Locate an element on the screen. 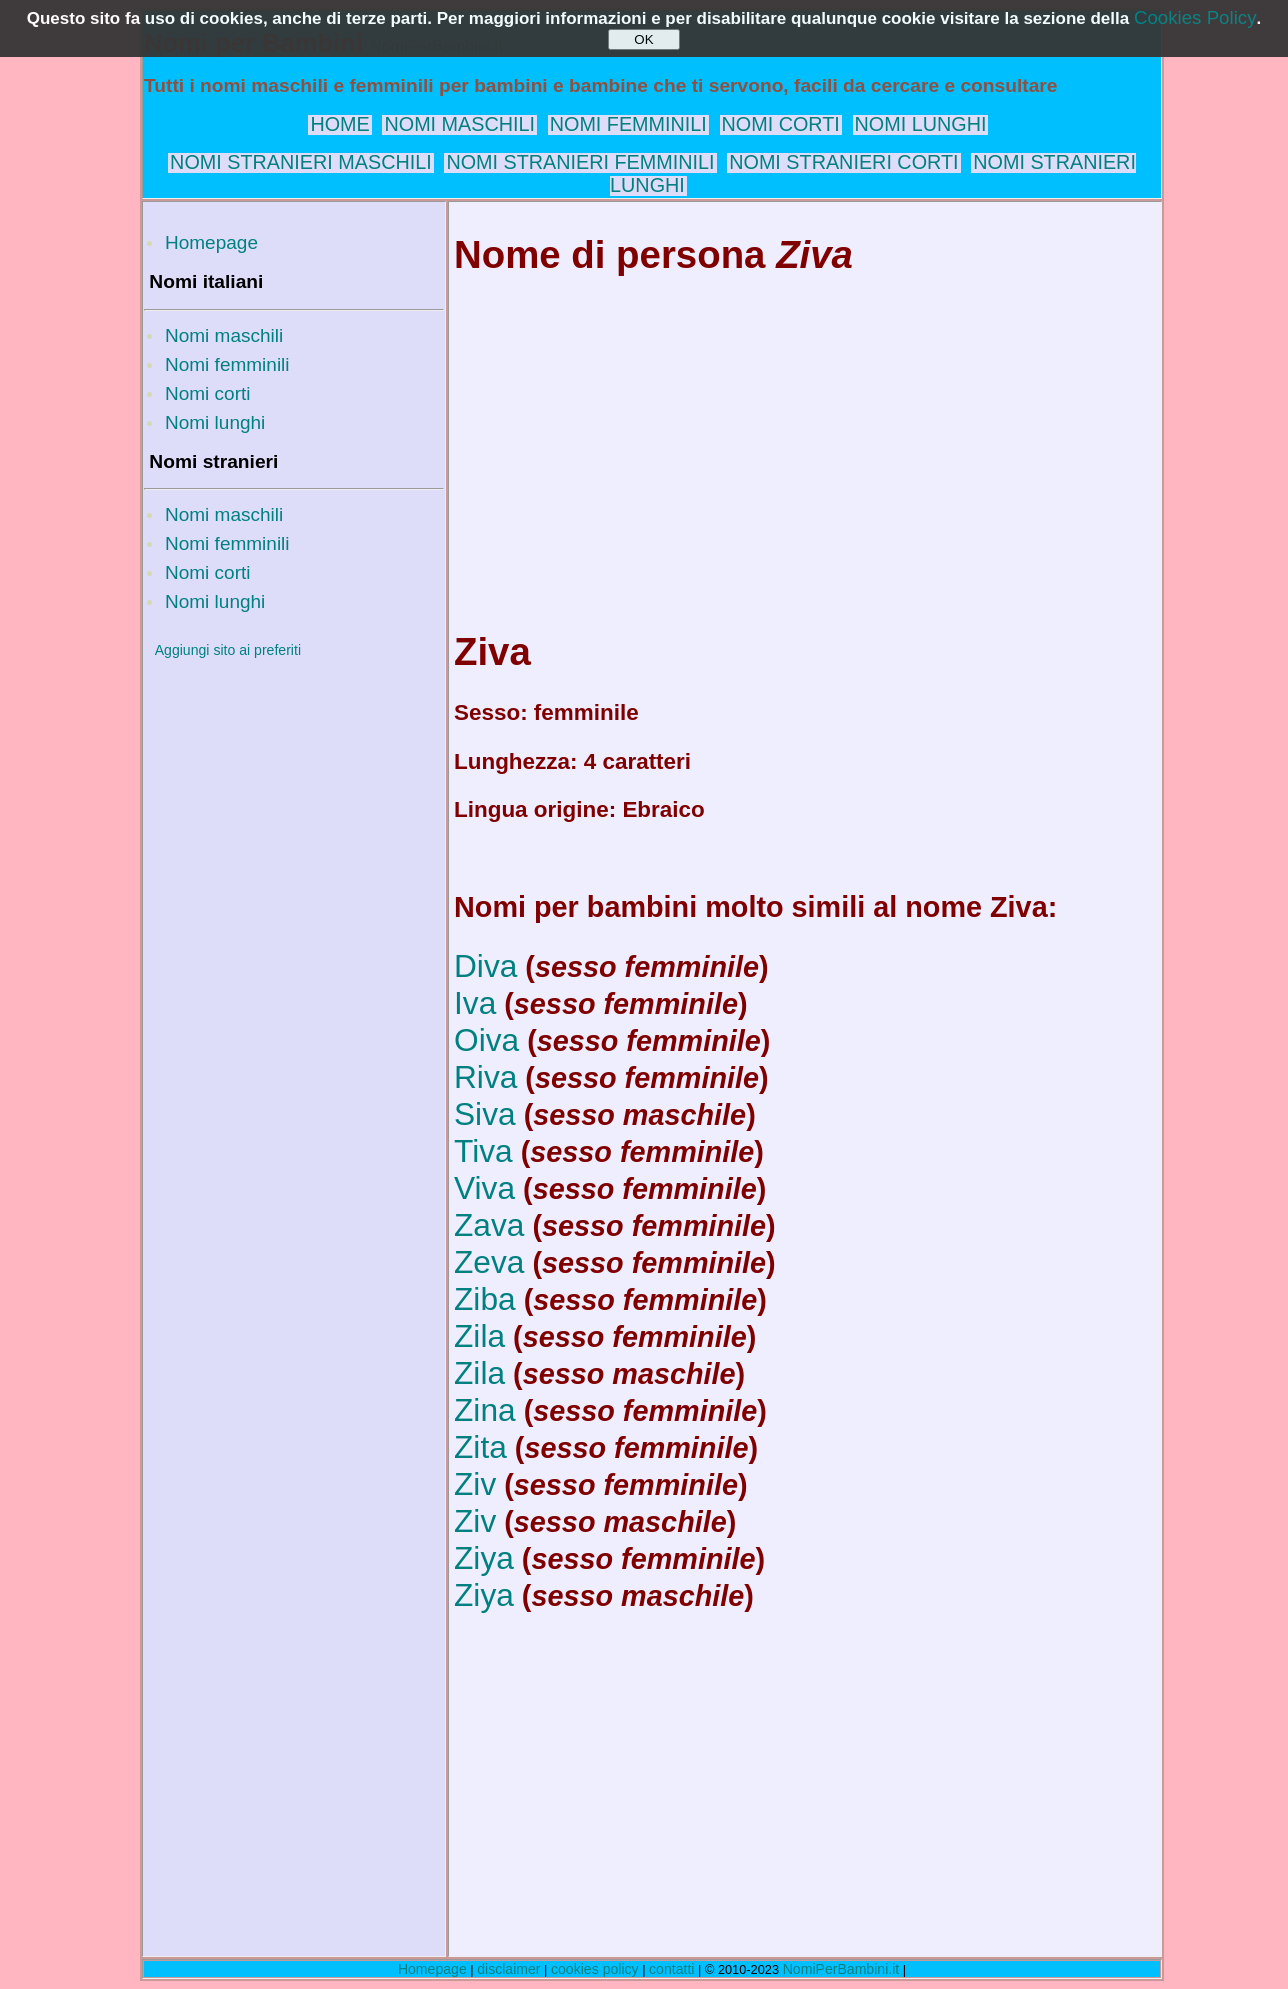 The image size is (1288, 1989). Zila is located at coordinates (479, 1336).